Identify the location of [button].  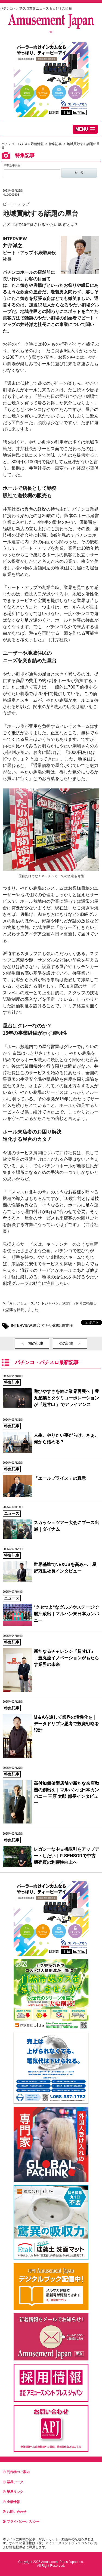
(85, 129).